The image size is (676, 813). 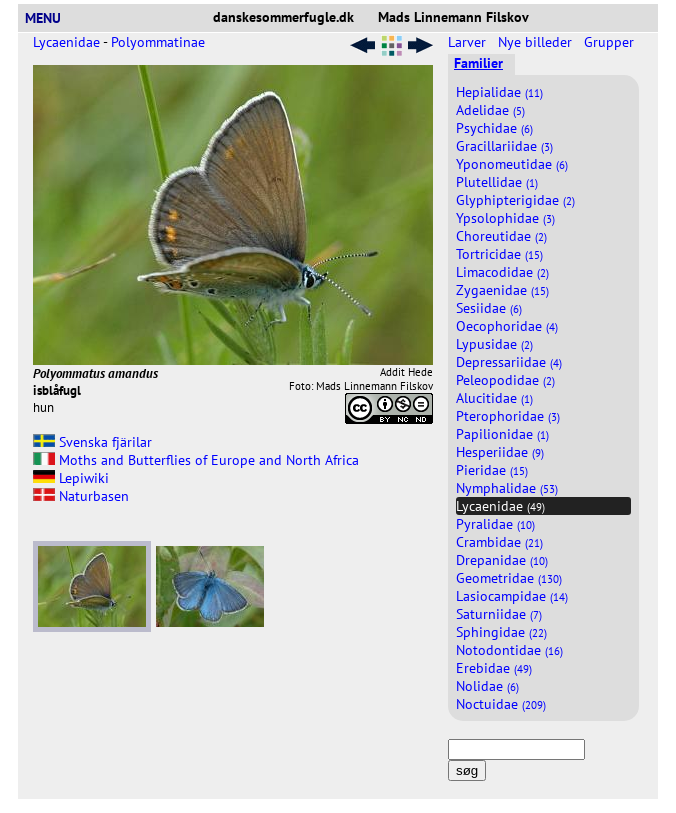 I want to click on Moths and Butterflies of Europe and North Africa, so click(x=196, y=460).